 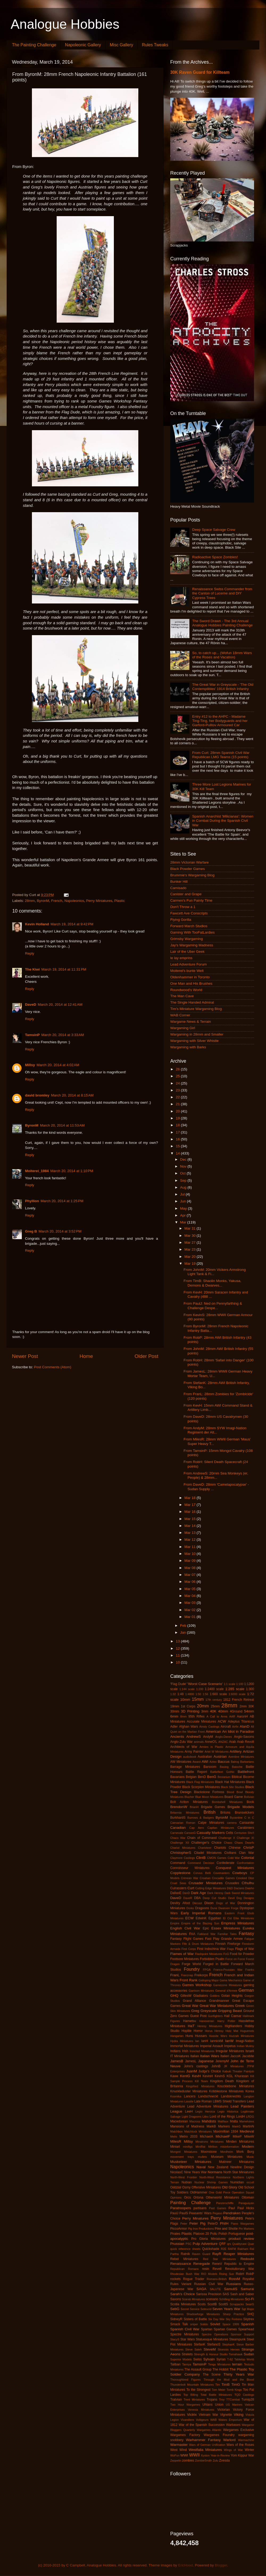 I want to click on Oct, so click(x=183, y=1173).